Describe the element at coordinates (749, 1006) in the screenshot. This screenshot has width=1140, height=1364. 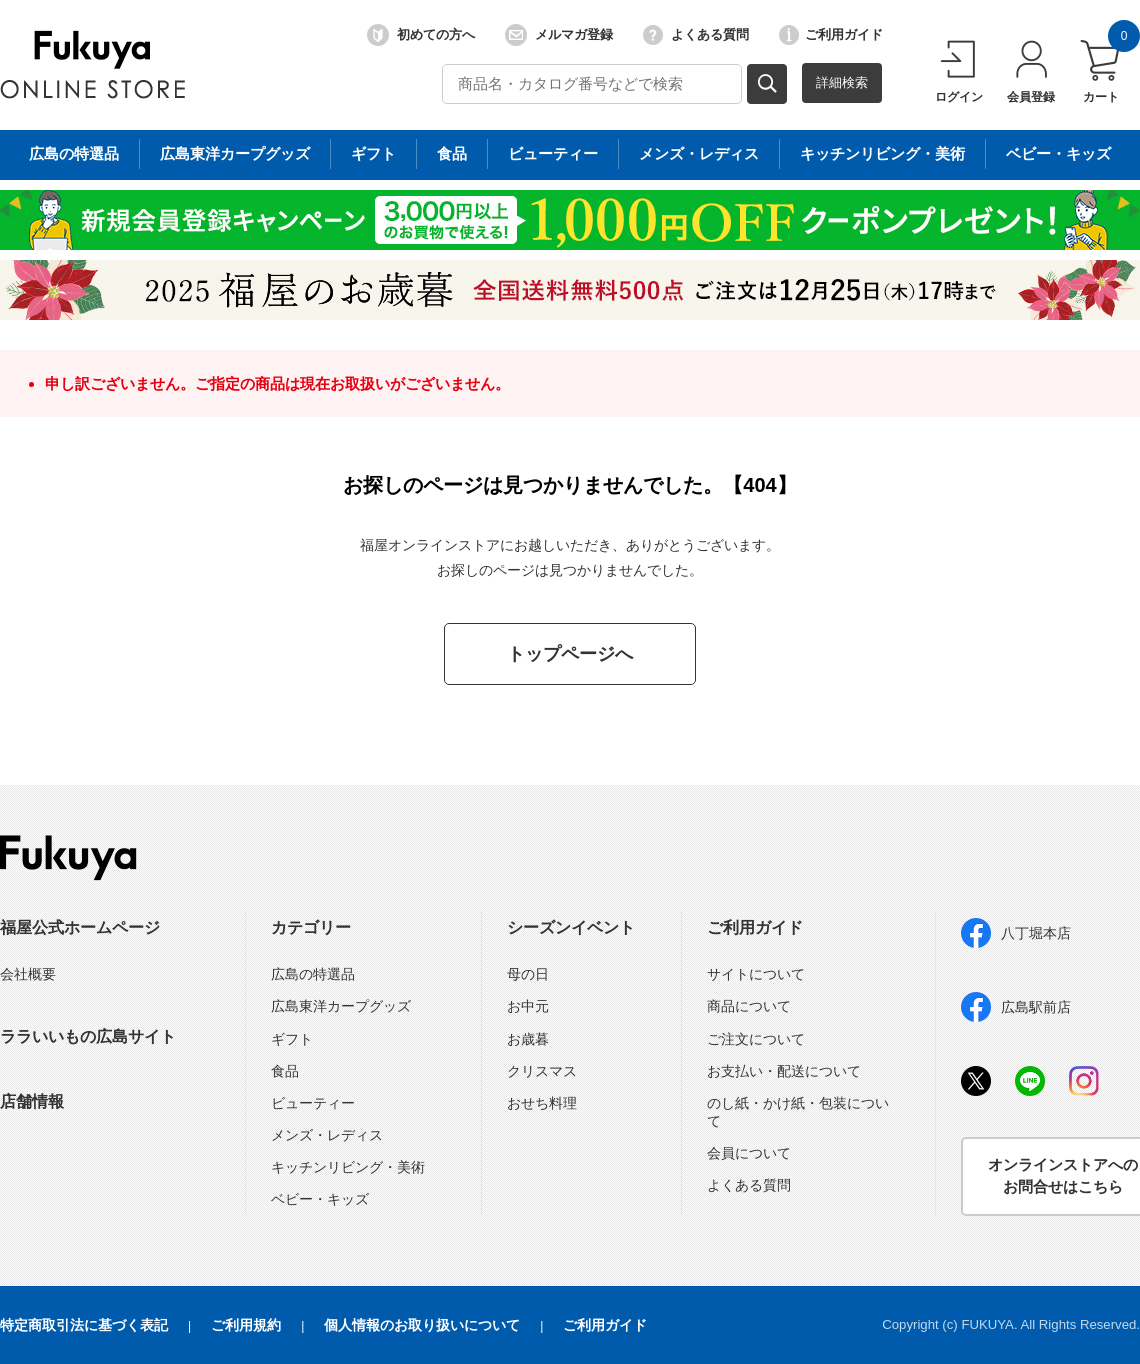
I see `商品について` at that location.